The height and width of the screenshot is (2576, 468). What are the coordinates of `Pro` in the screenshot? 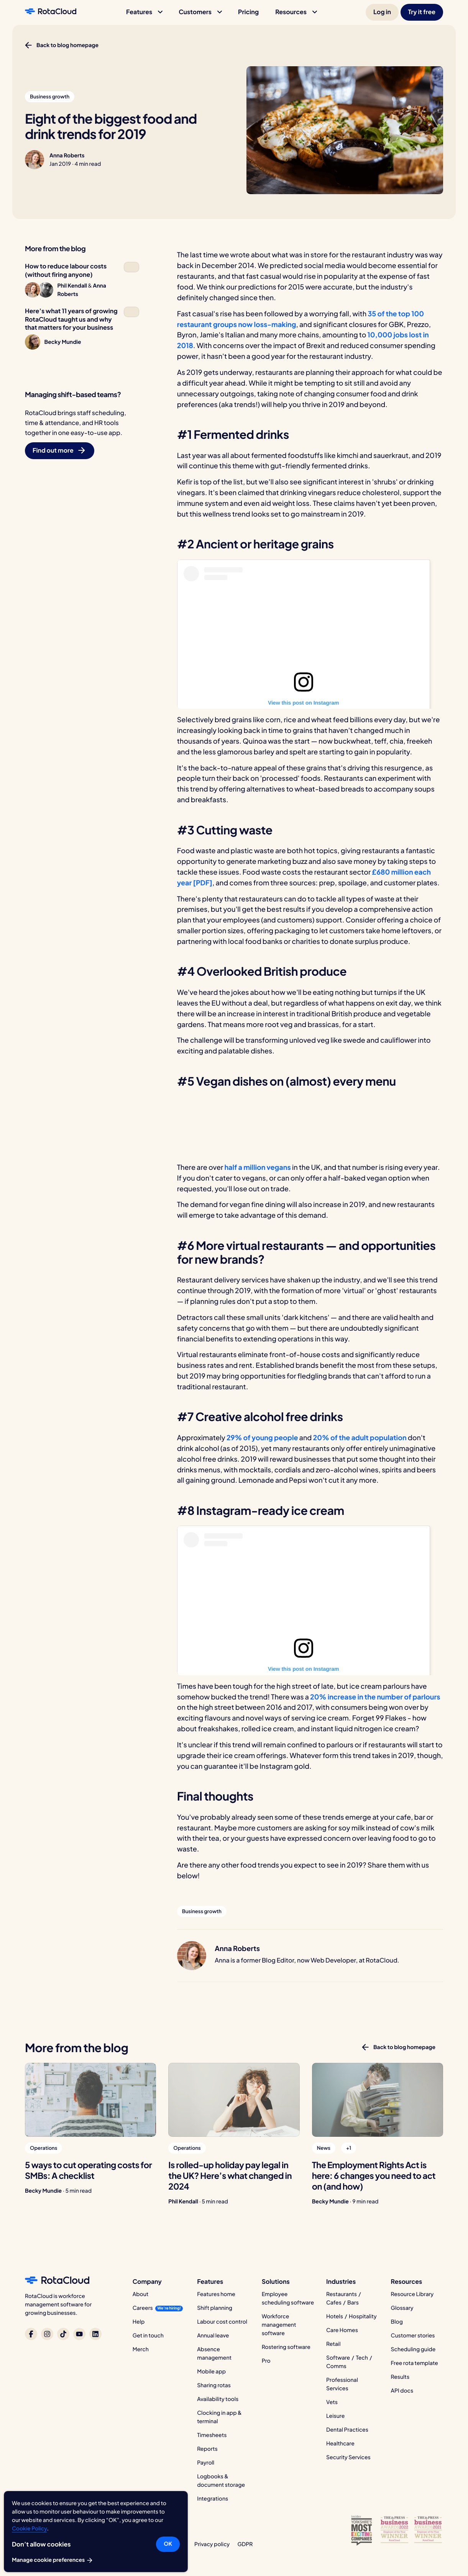 It's located at (266, 2360).